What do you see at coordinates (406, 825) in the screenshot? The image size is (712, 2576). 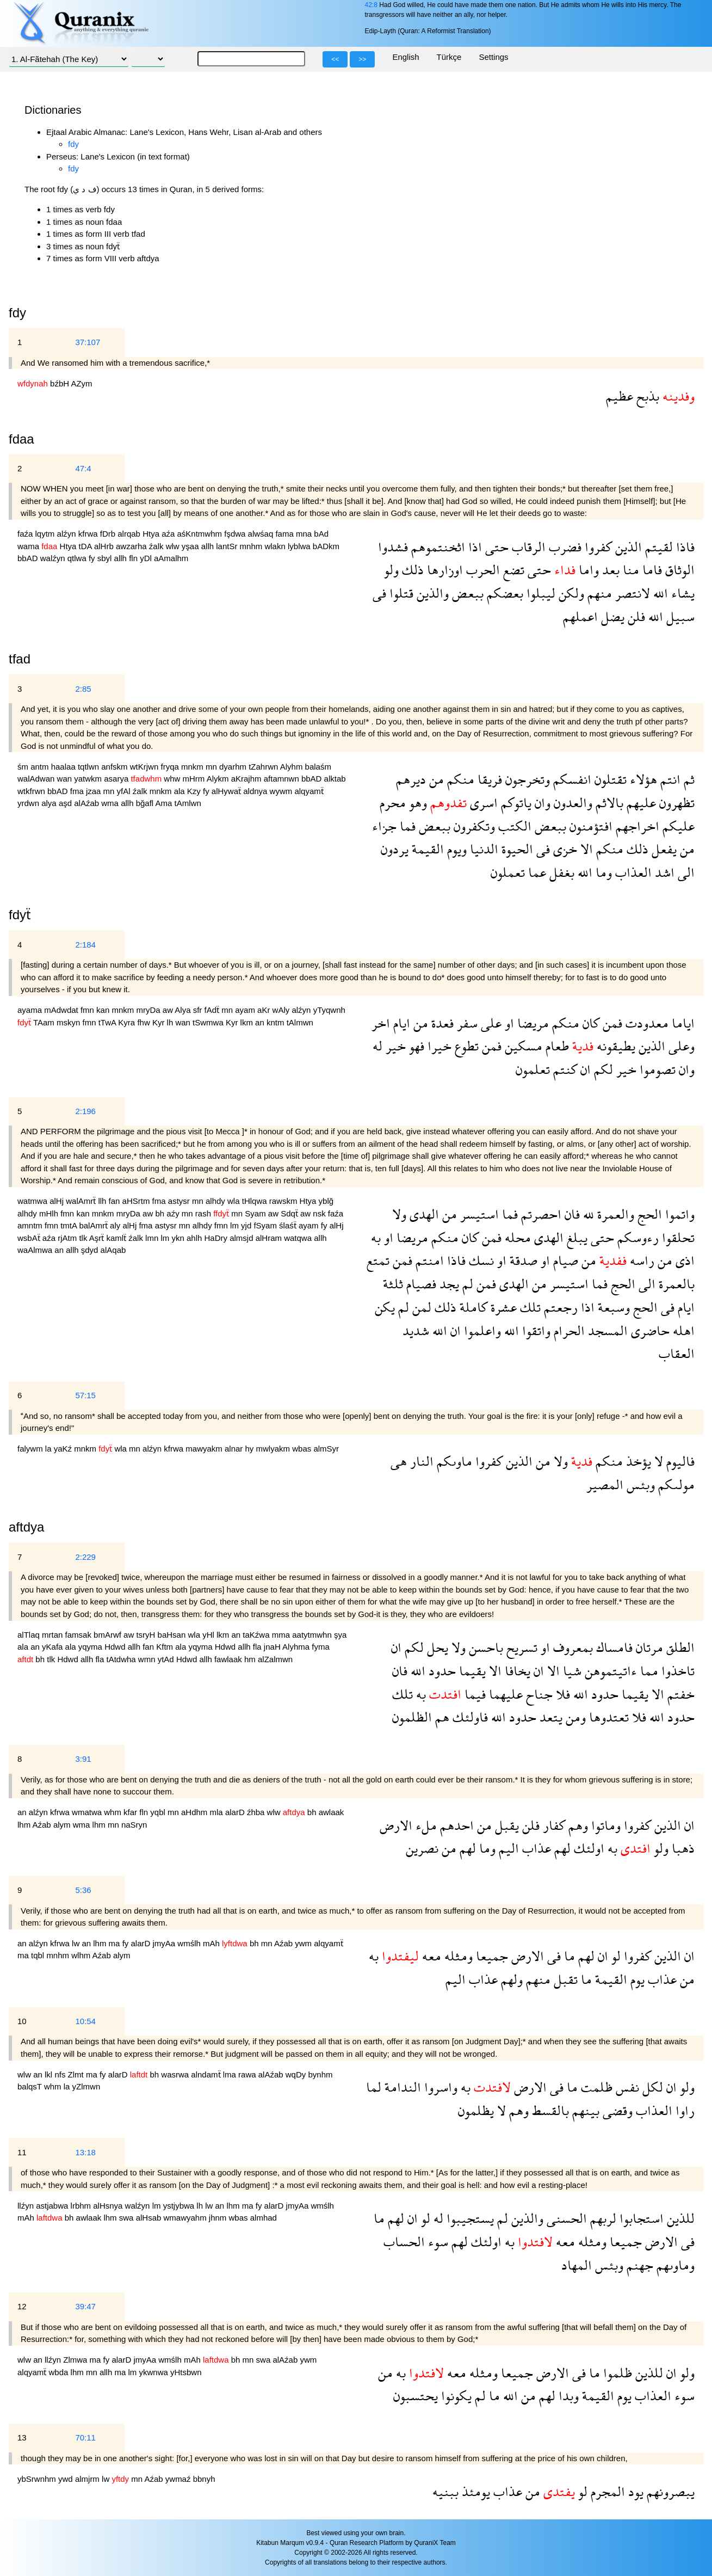 I see `فما` at bounding box center [406, 825].